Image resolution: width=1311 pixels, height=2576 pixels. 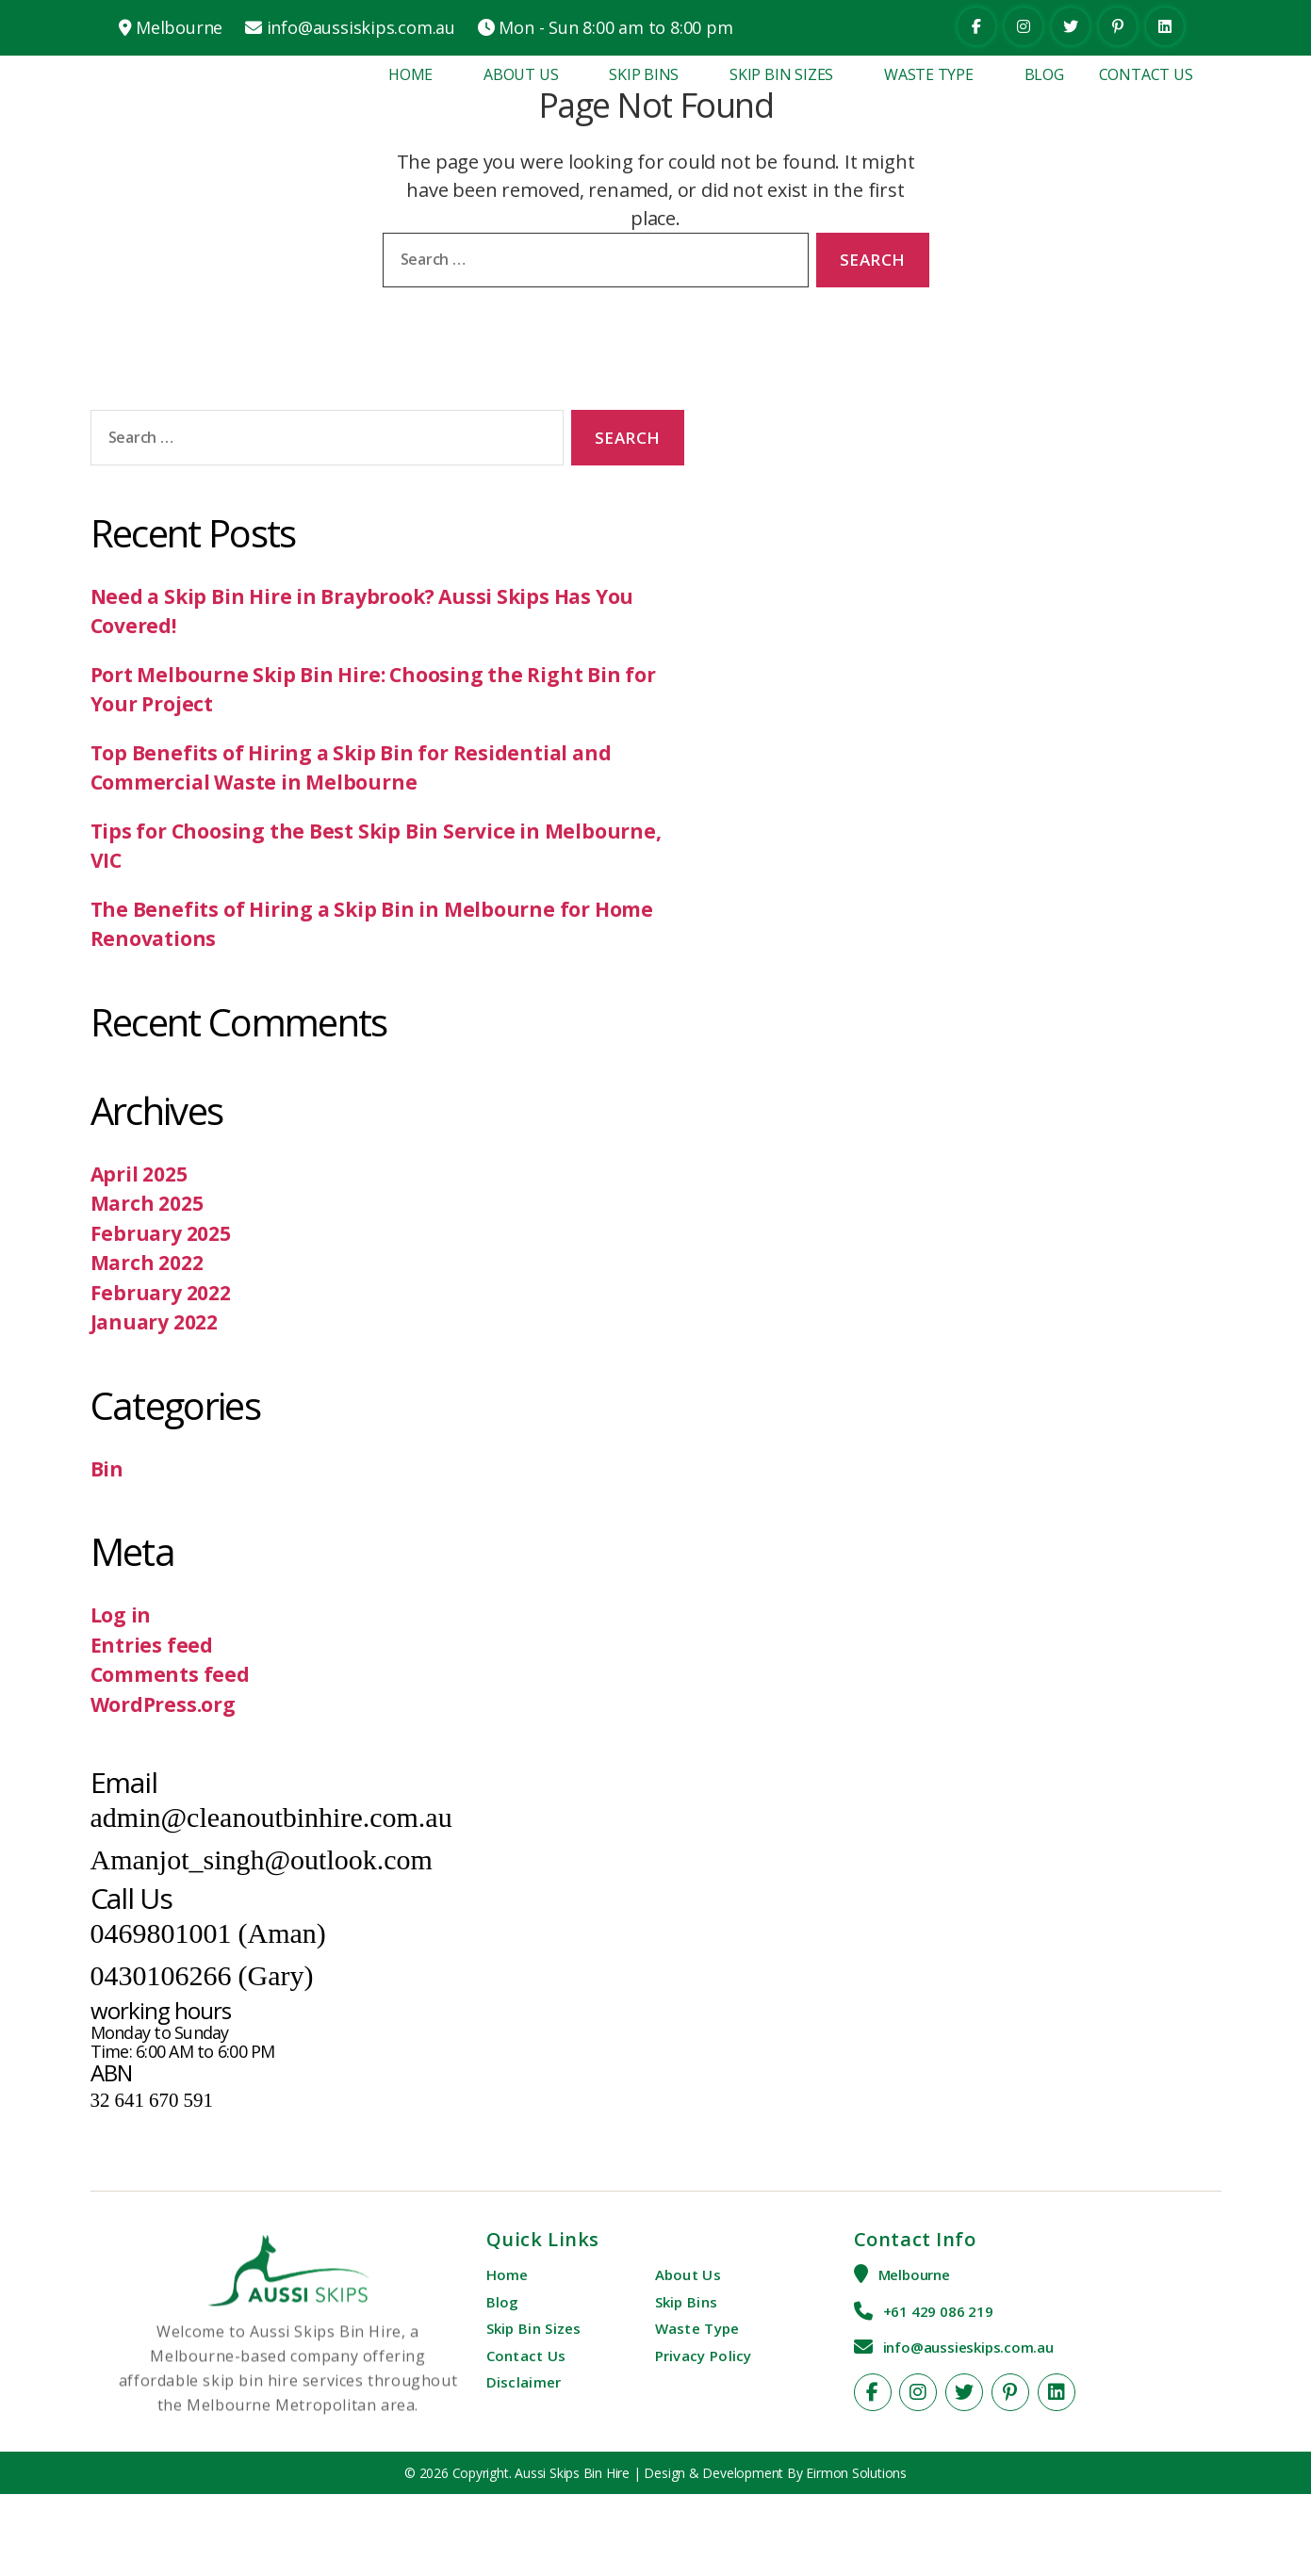 What do you see at coordinates (929, 74) in the screenshot?
I see `Waste Type` at bounding box center [929, 74].